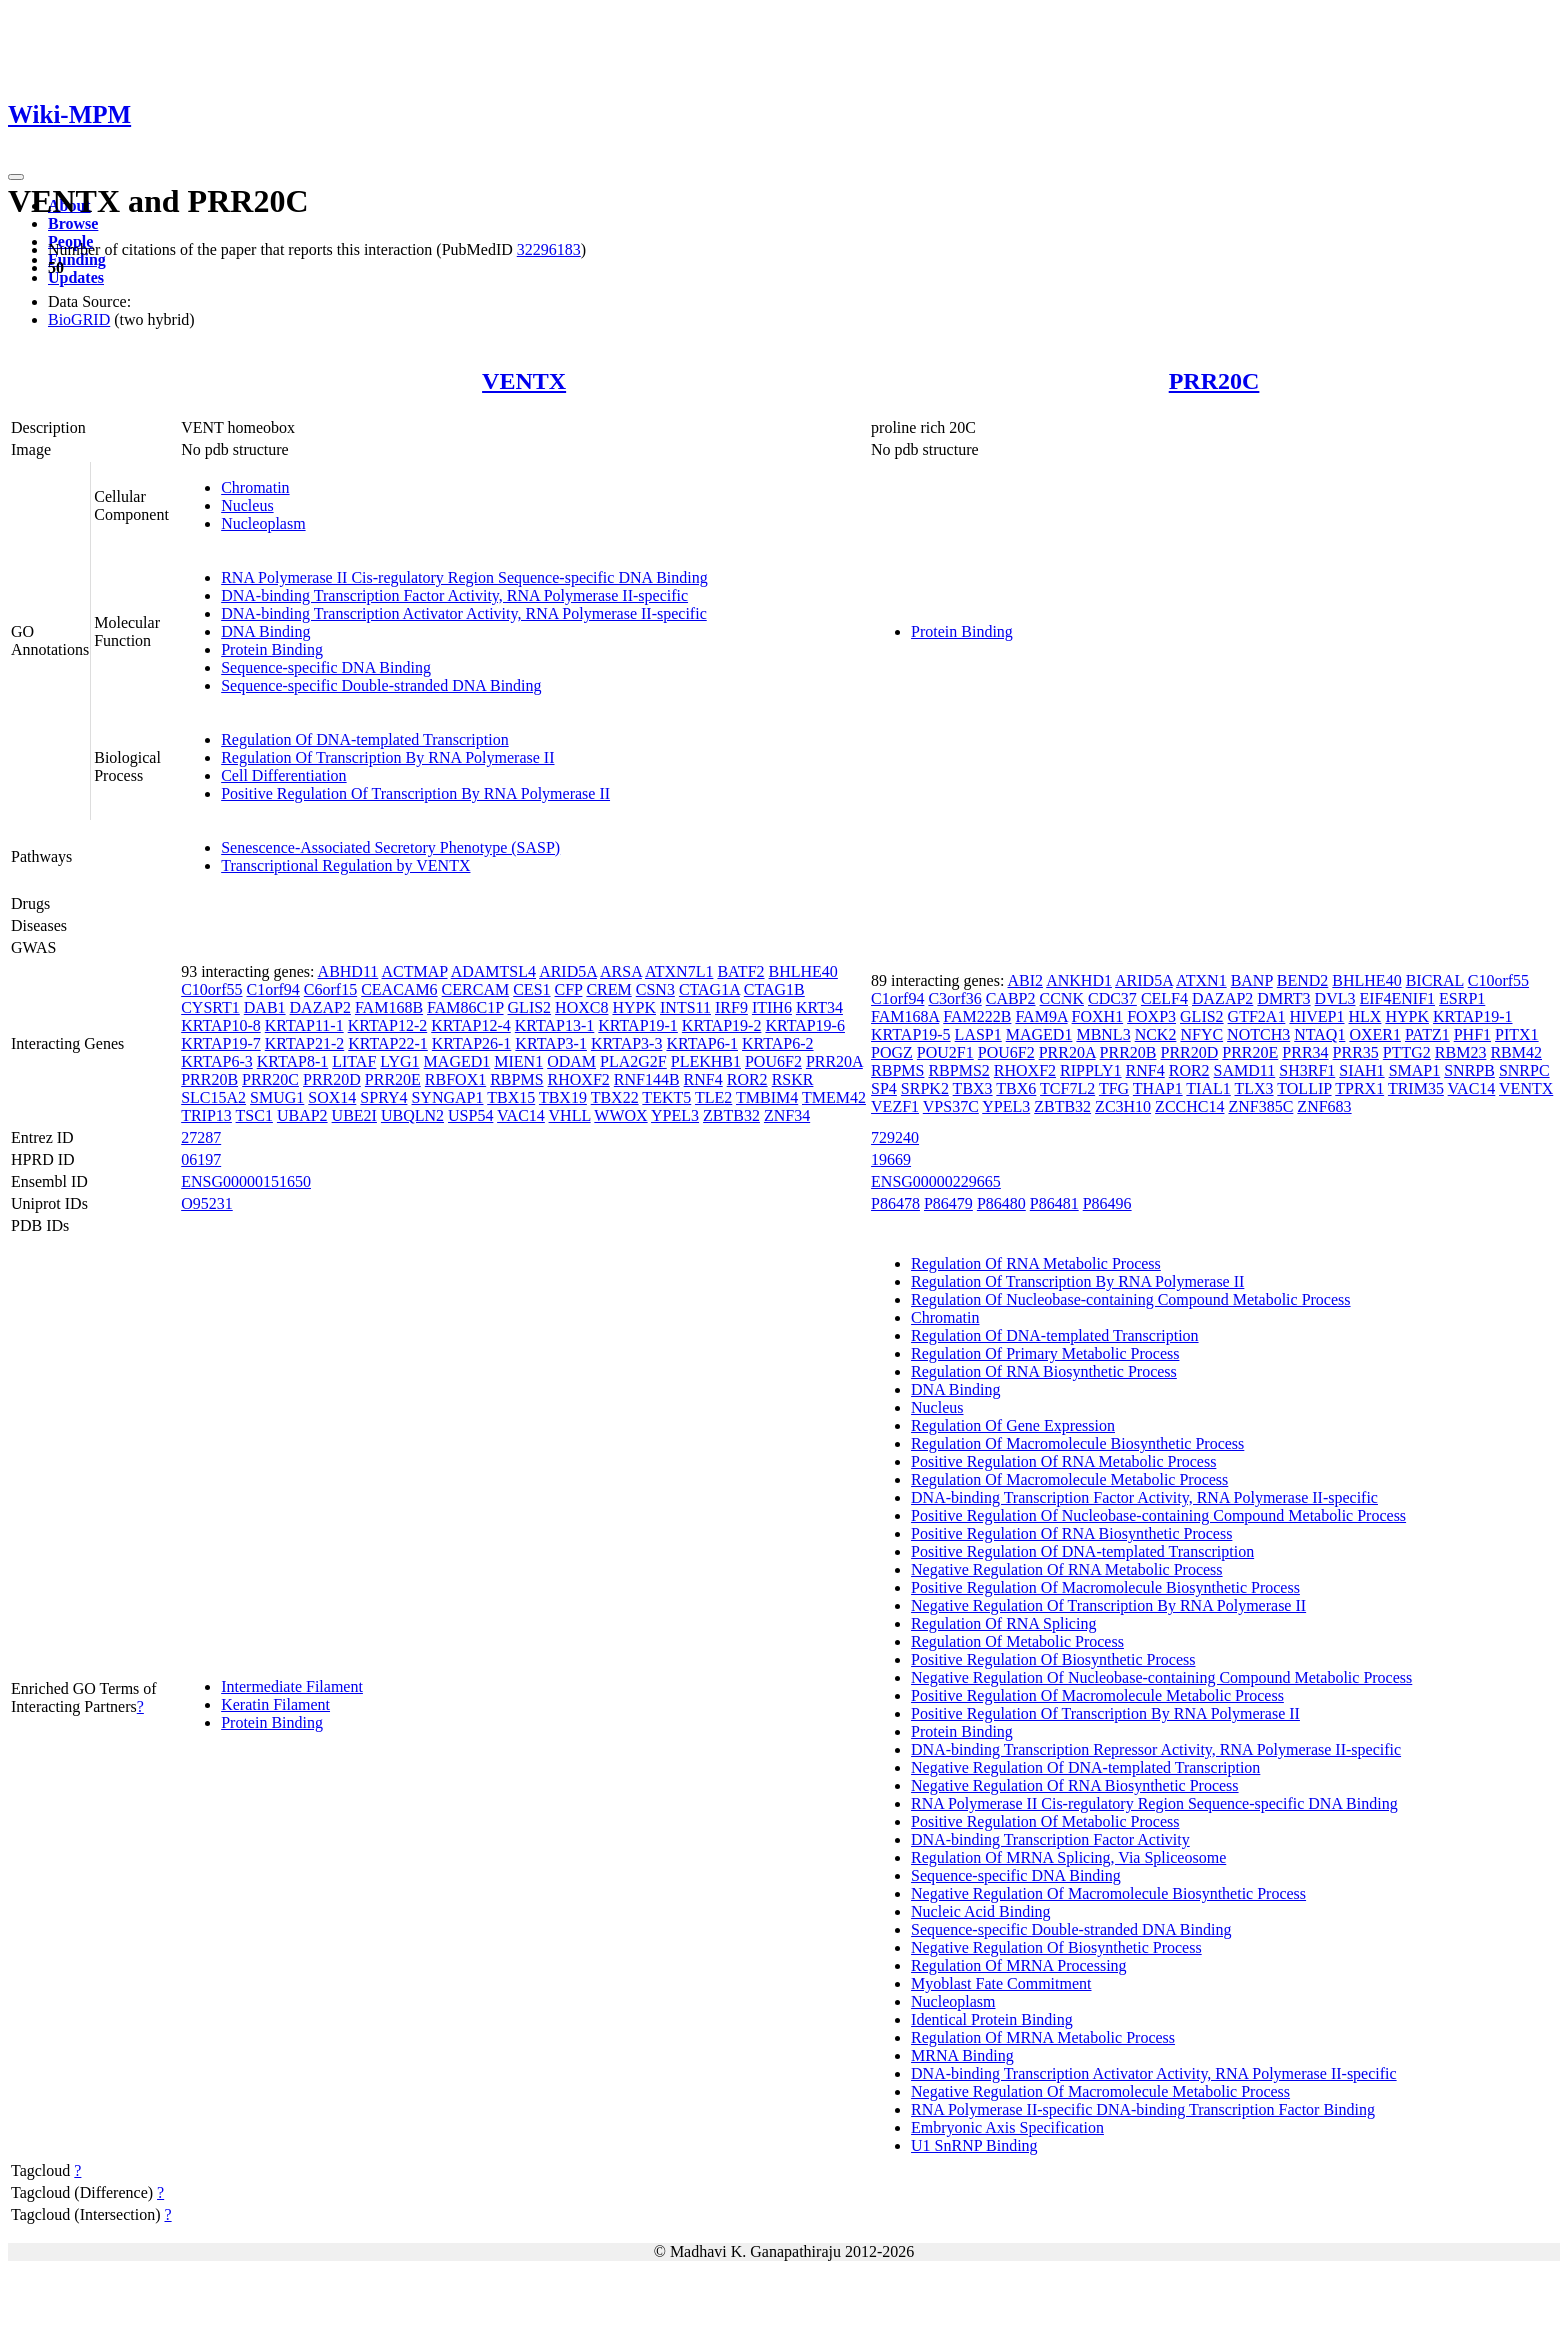  I want to click on PLA2G2F, so click(633, 1061).